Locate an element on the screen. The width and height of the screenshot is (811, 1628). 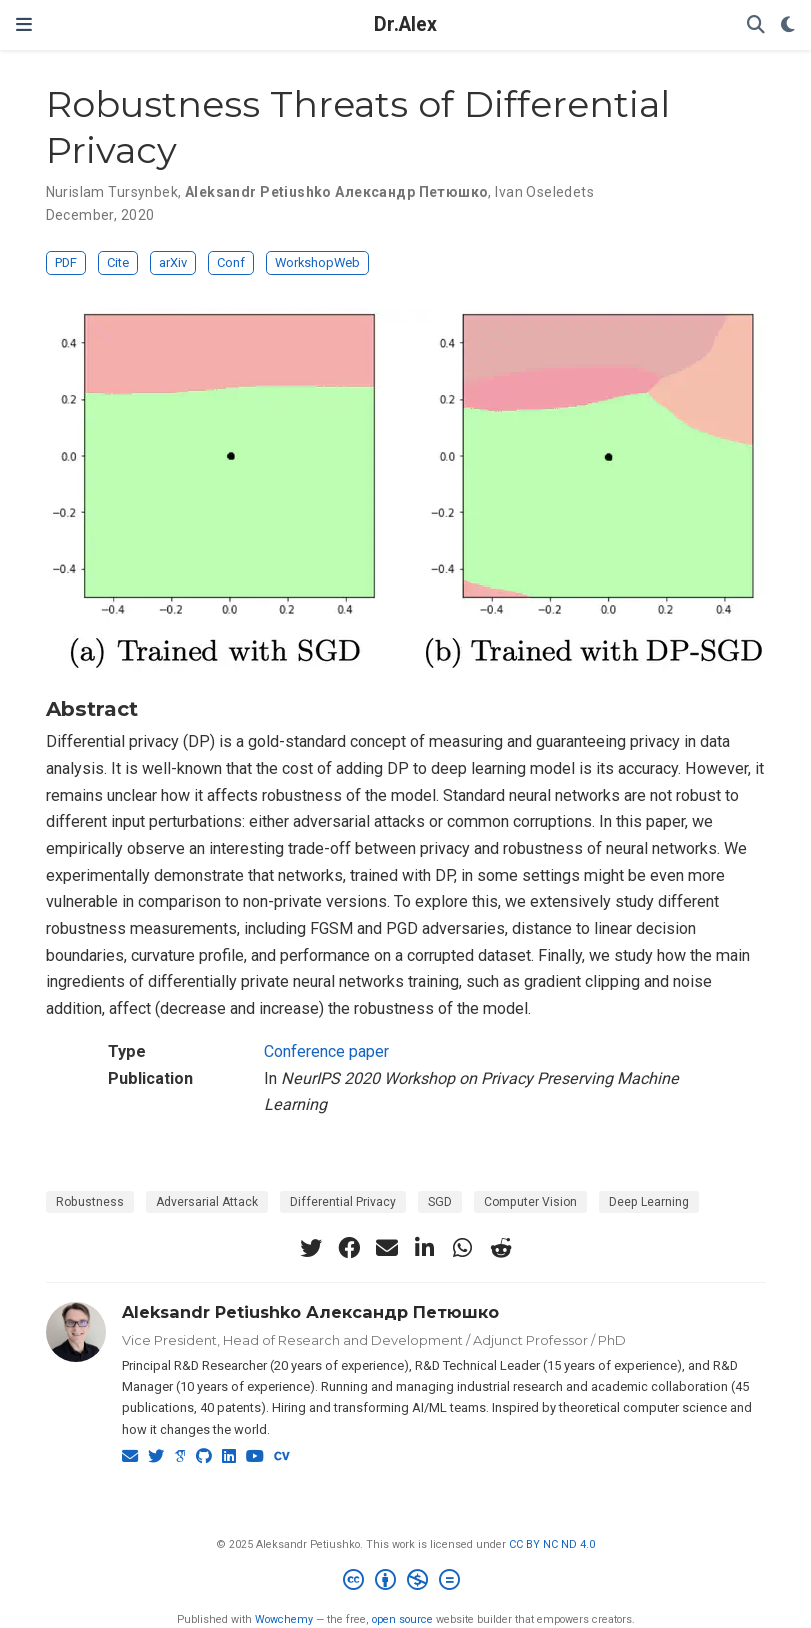
SGD is located at coordinates (440, 1202).